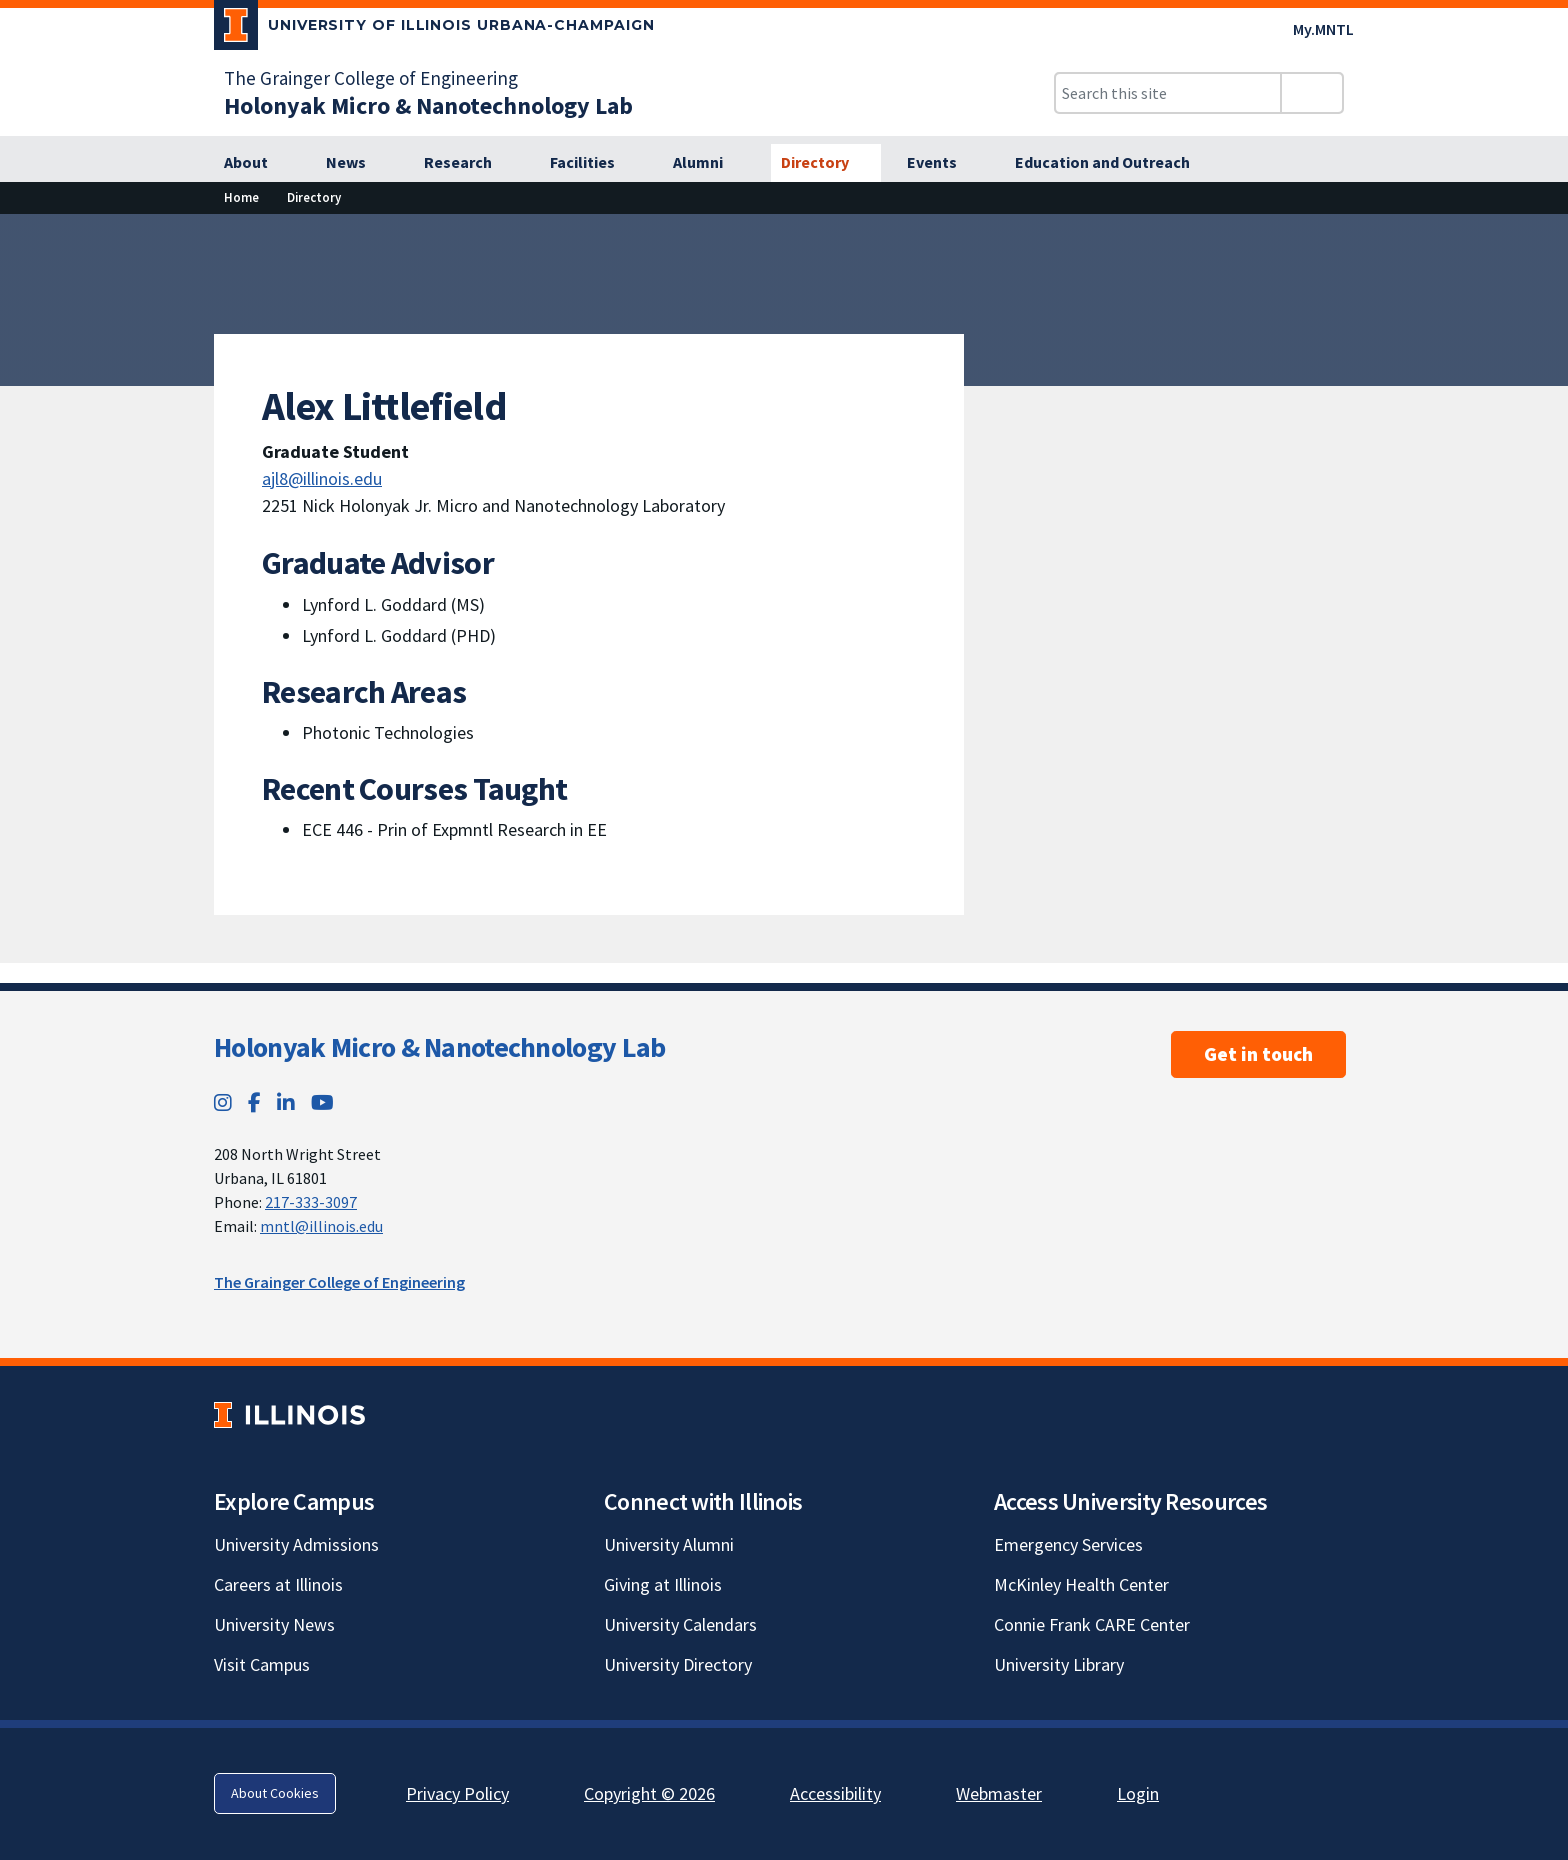 This screenshot has width=1568, height=1860. What do you see at coordinates (457, 1793) in the screenshot?
I see `Privacy Policy [Privacy Policy; Link opens in new tab]` at bounding box center [457, 1793].